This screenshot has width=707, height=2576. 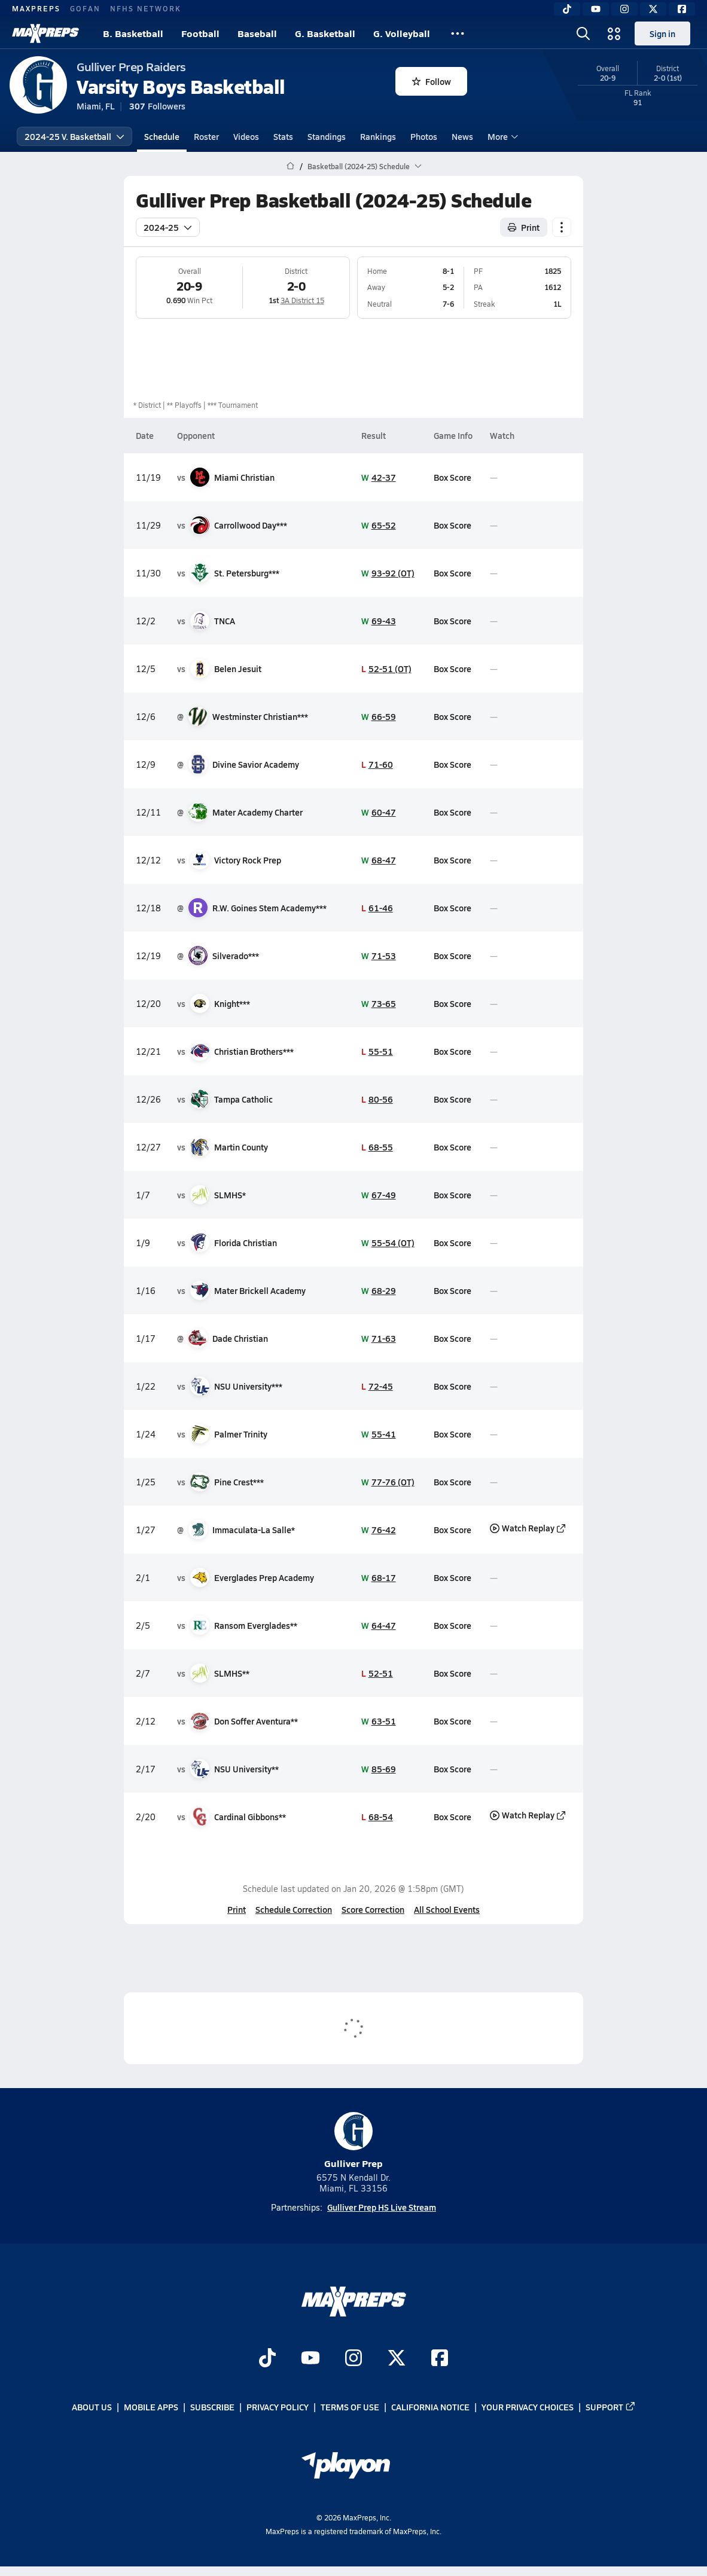 I want to click on [YouTube], so click(x=596, y=9).